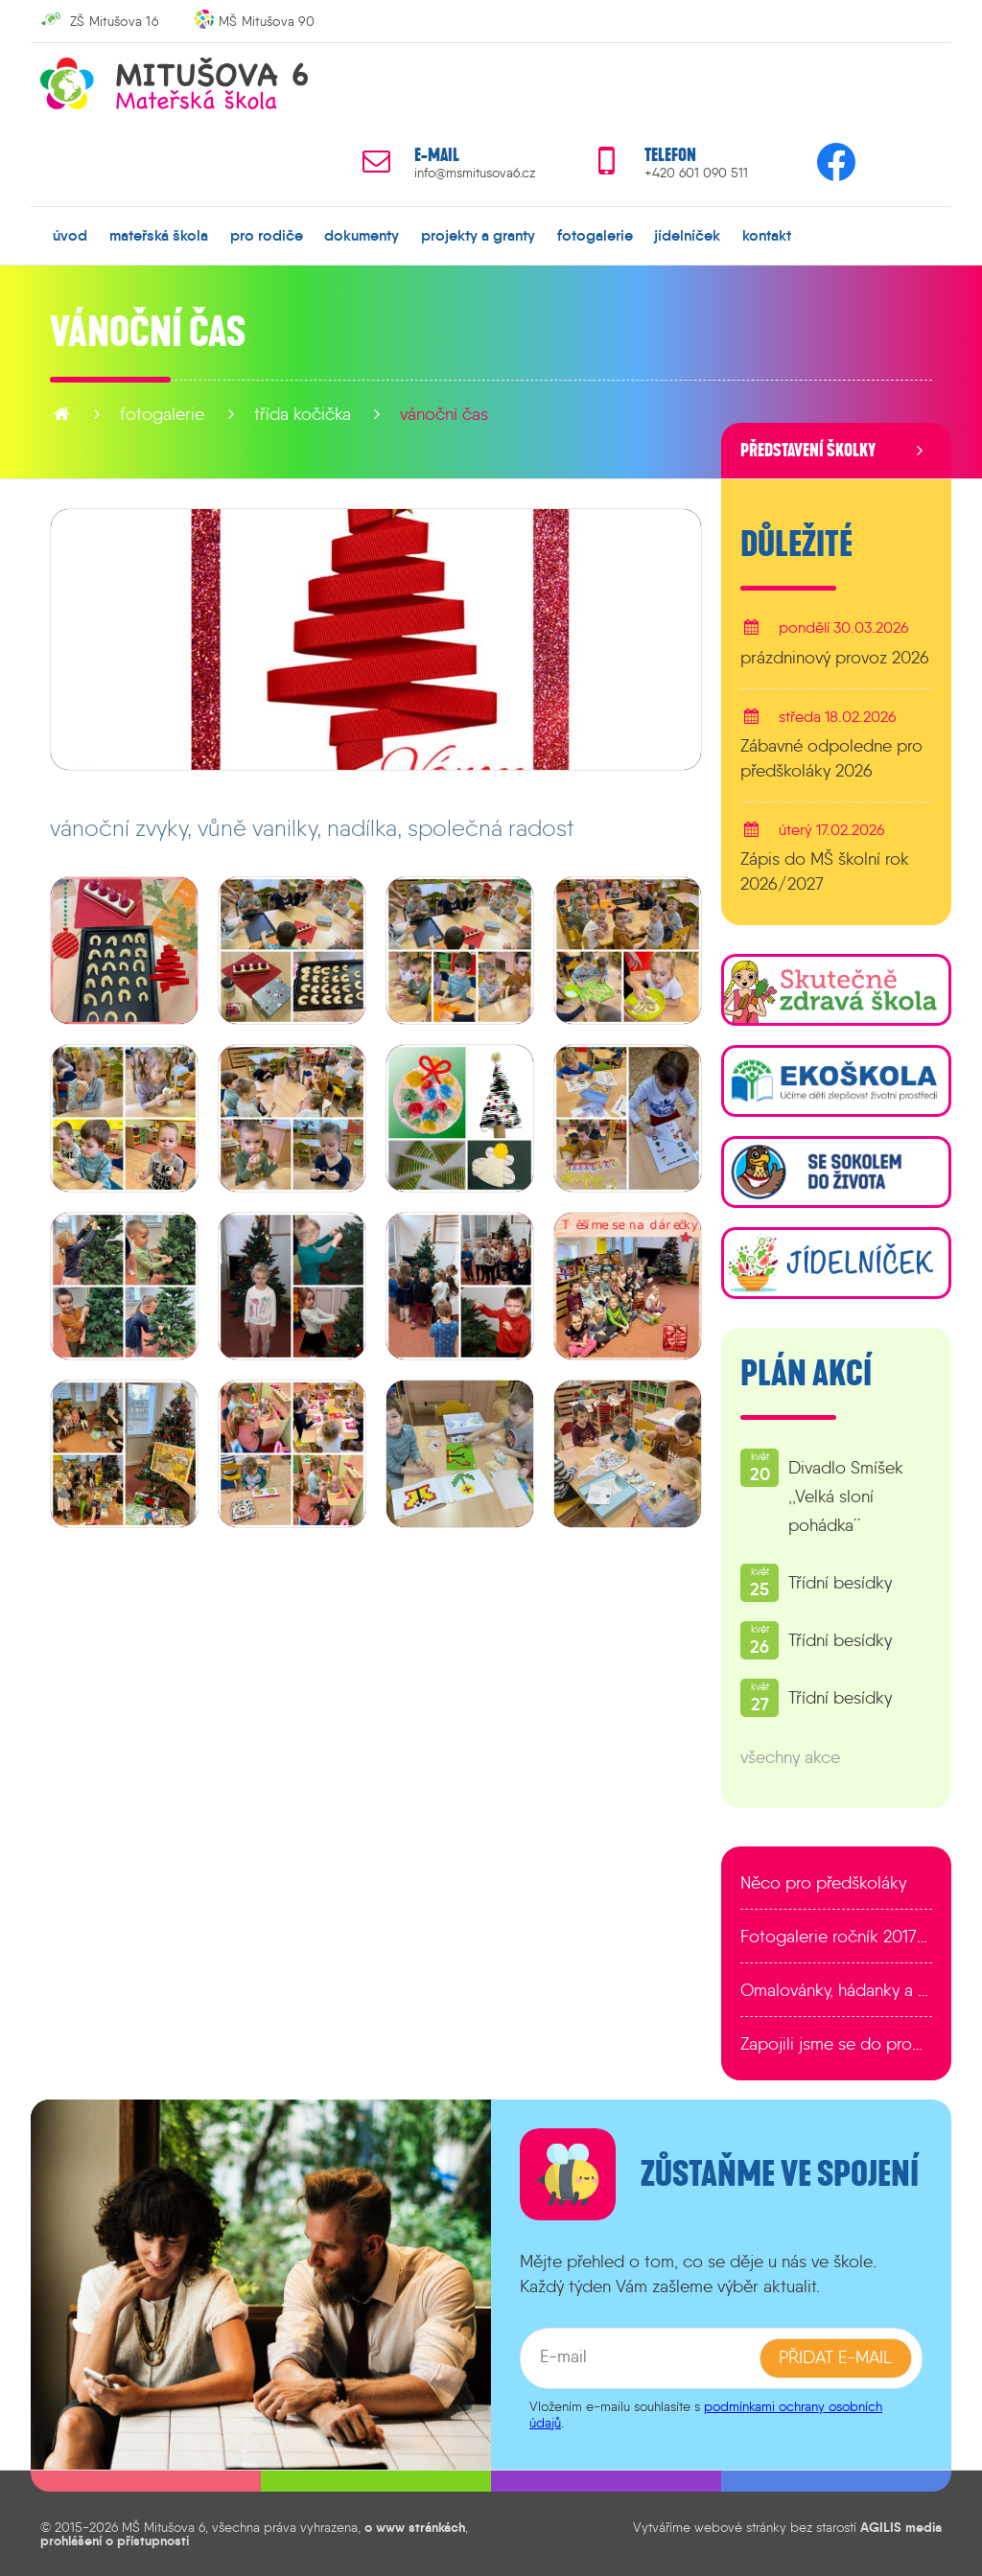 The width and height of the screenshot is (982, 2576). What do you see at coordinates (823, 1882) in the screenshot?
I see `Něco pro předškoláky` at bounding box center [823, 1882].